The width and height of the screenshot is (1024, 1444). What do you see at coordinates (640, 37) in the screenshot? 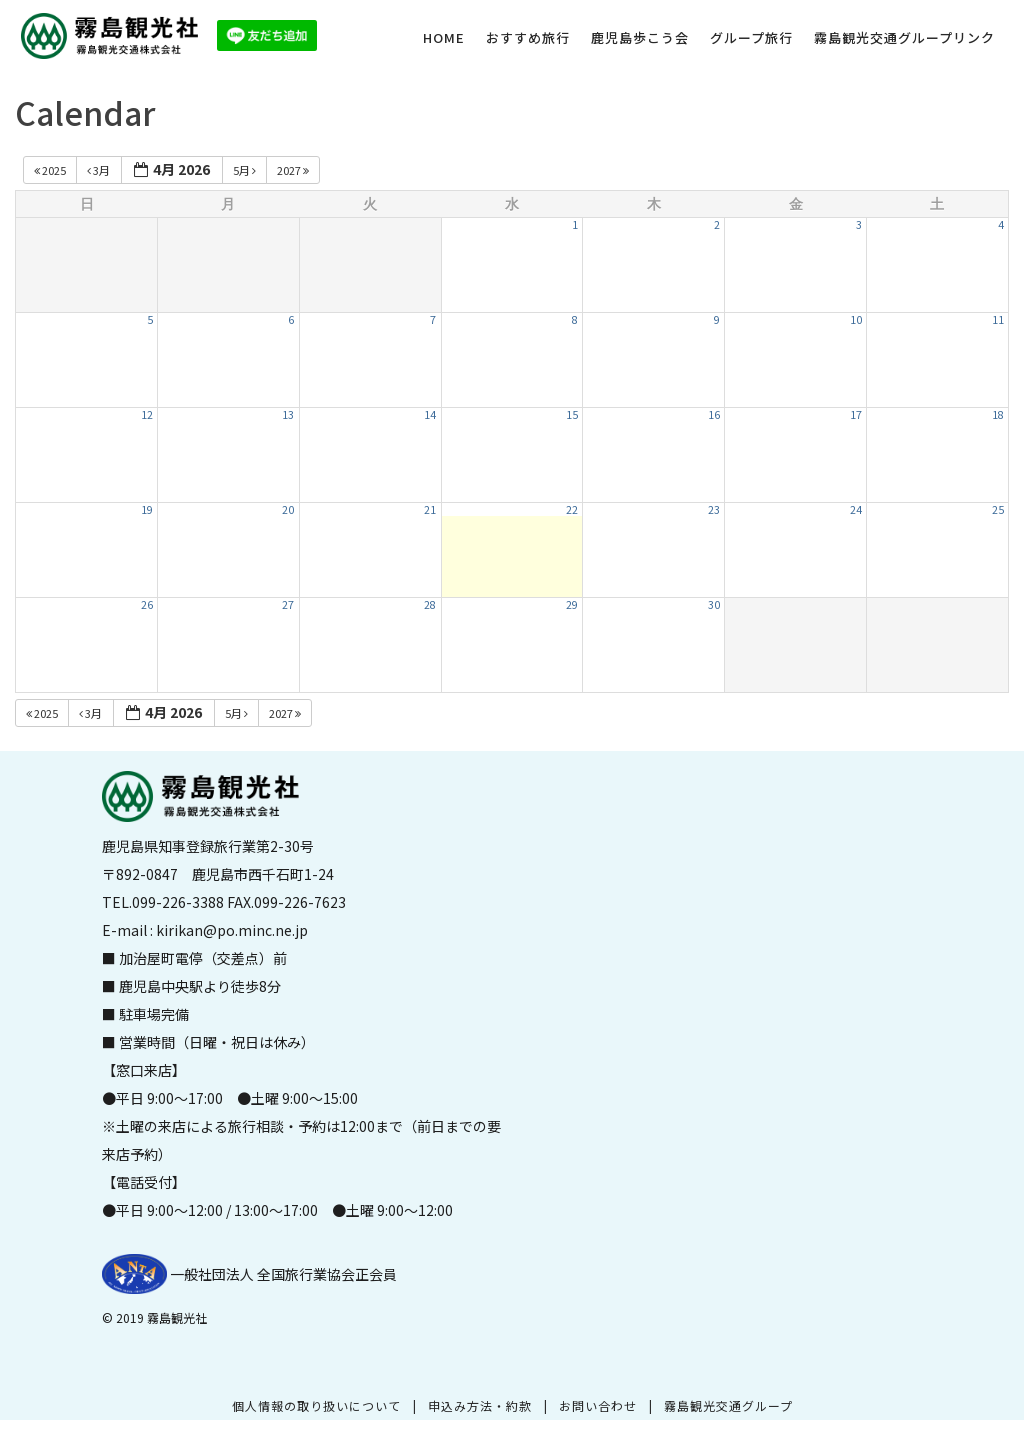
I see `鹿児島歩こう会` at bounding box center [640, 37].